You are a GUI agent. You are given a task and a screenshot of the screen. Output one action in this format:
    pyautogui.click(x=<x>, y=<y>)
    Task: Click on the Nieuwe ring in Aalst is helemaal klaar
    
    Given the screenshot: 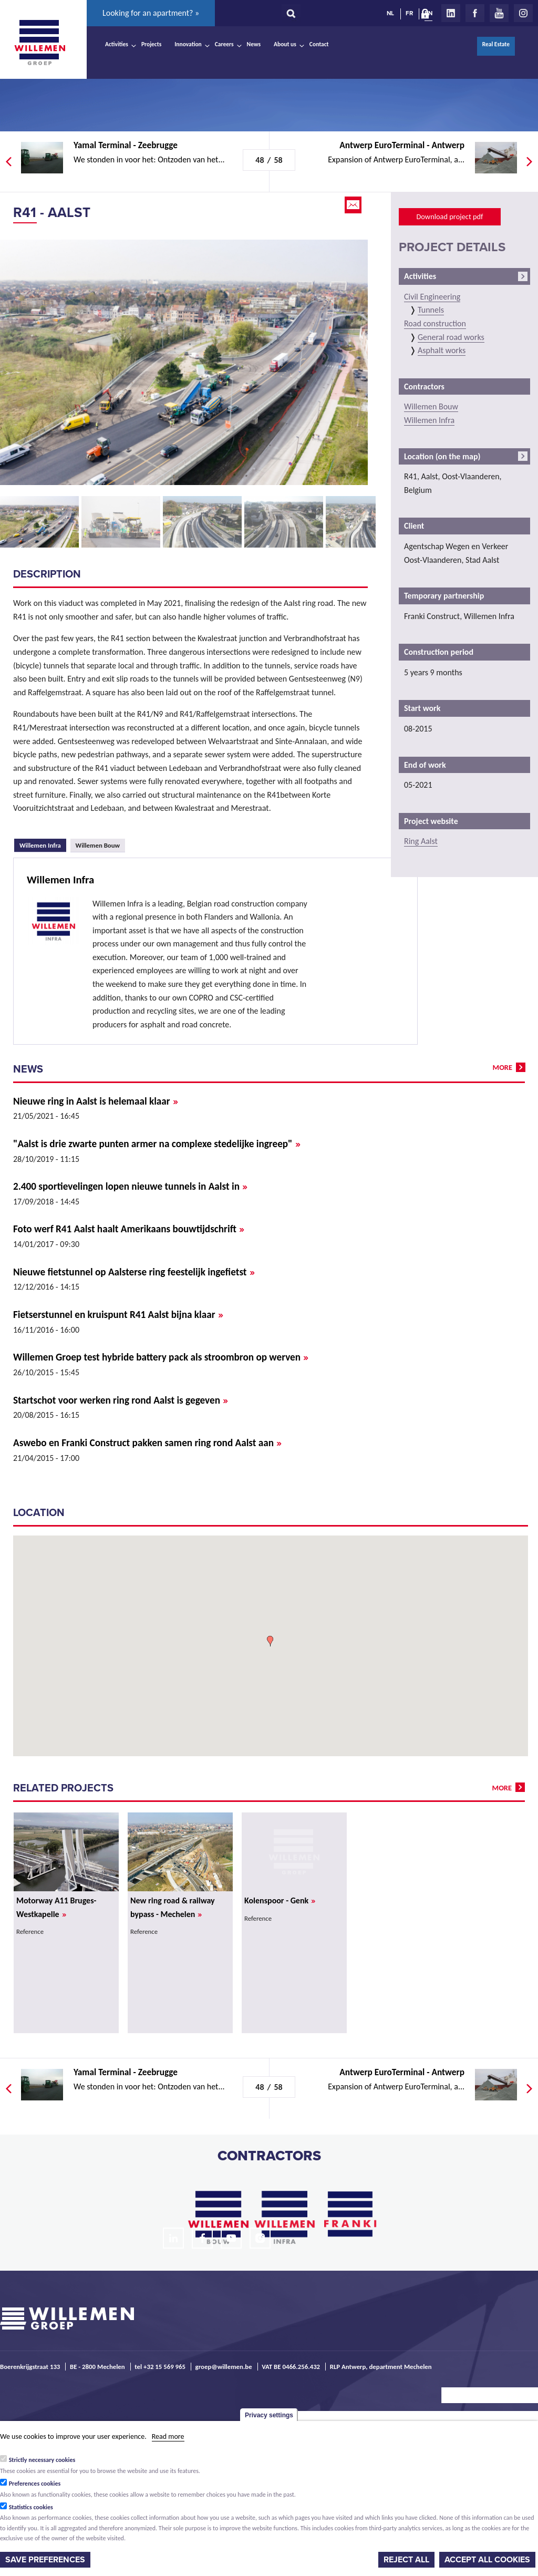 What is the action you would take?
    pyautogui.click(x=95, y=1101)
    